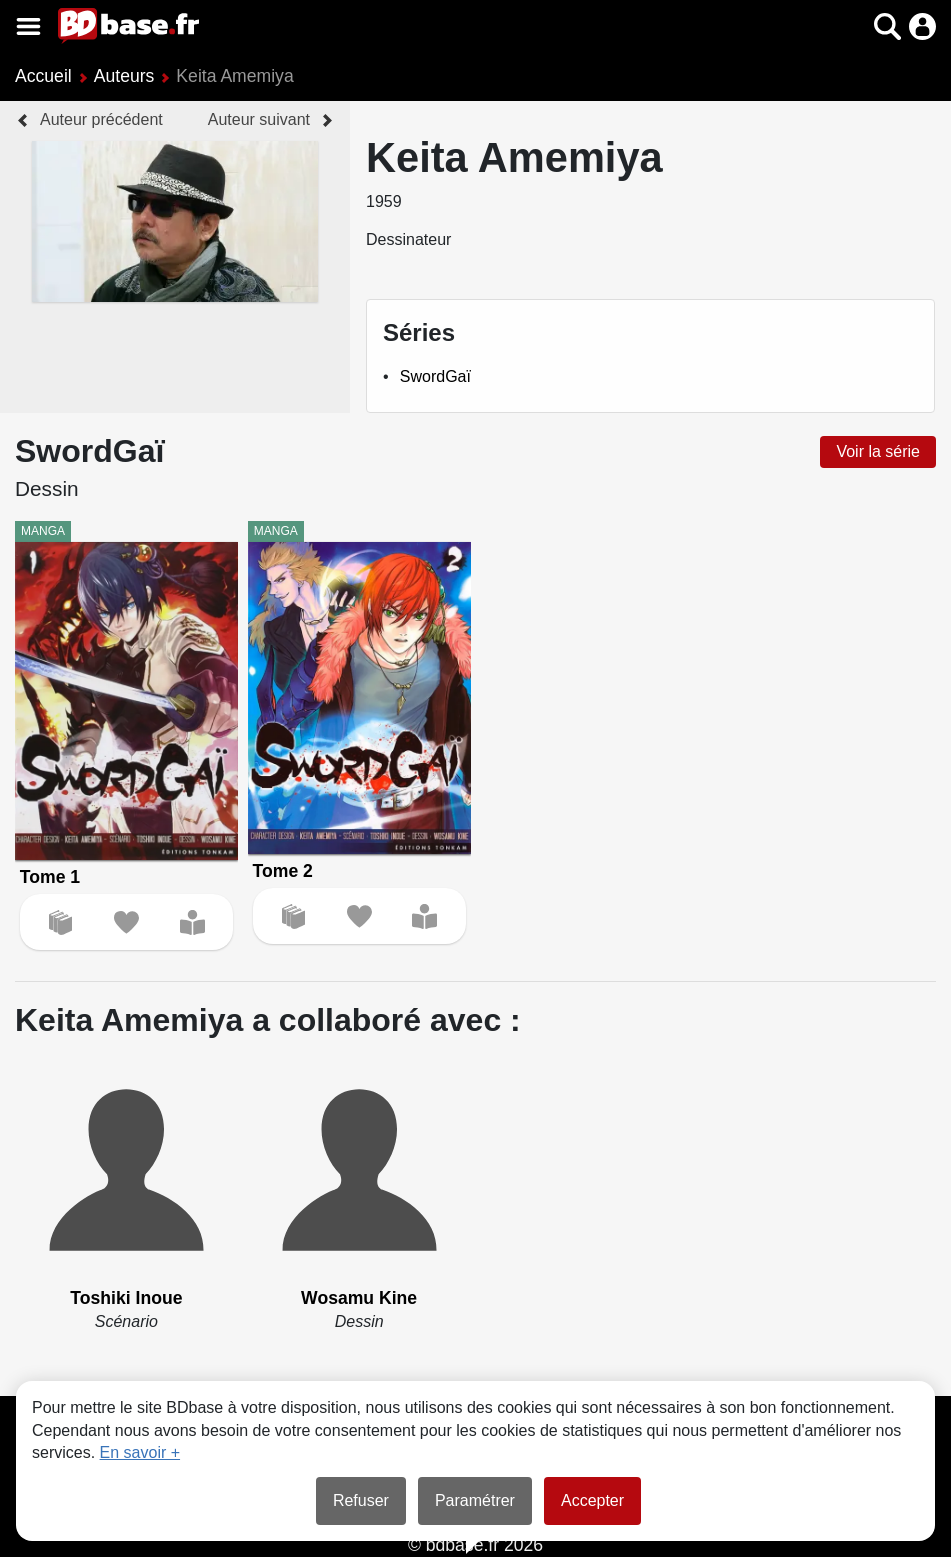  Describe the element at coordinates (126, 1298) in the screenshot. I see `Toshiki Inoue` at that location.